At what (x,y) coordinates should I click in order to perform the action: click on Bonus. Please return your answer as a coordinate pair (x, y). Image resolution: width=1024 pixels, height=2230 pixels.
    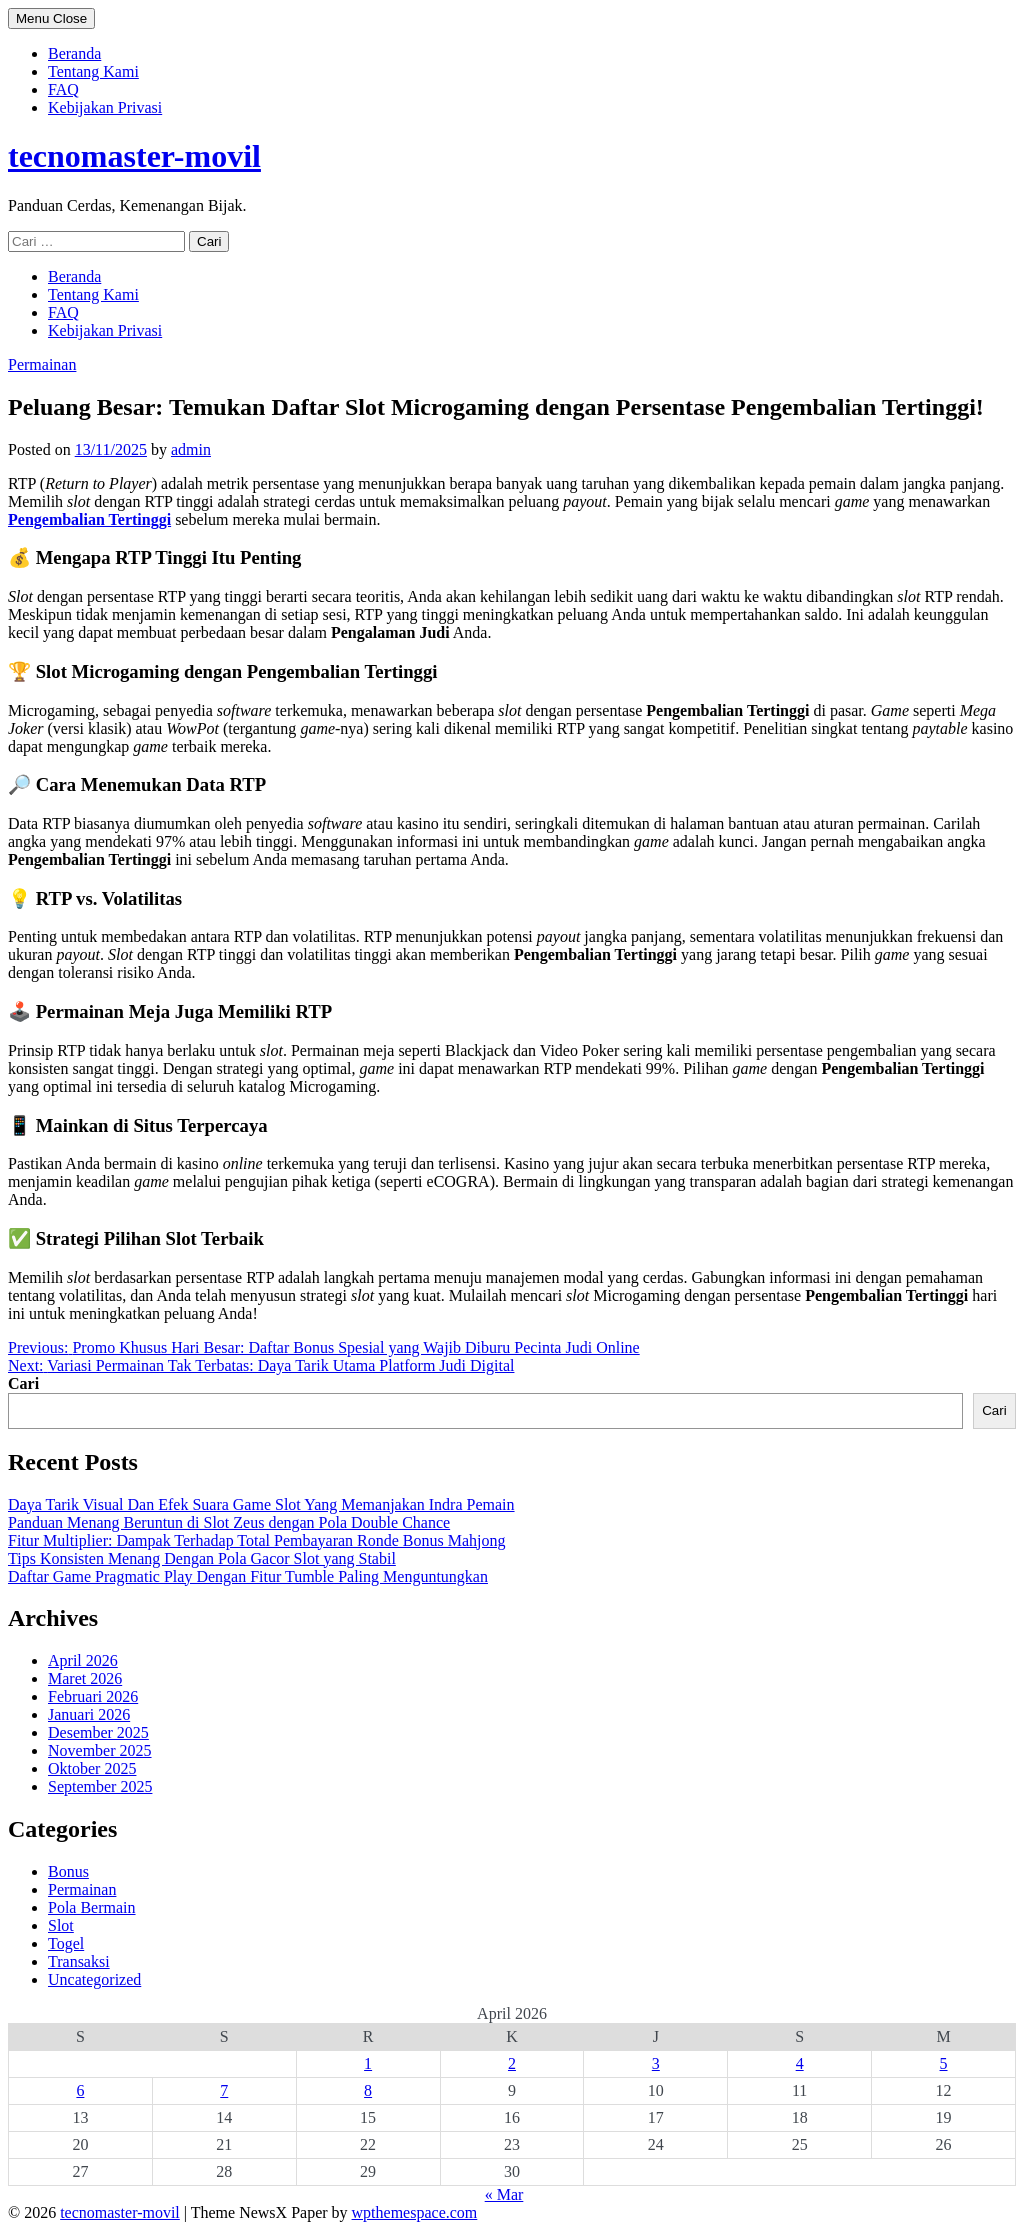
    Looking at the image, I should click on (68, 1871).